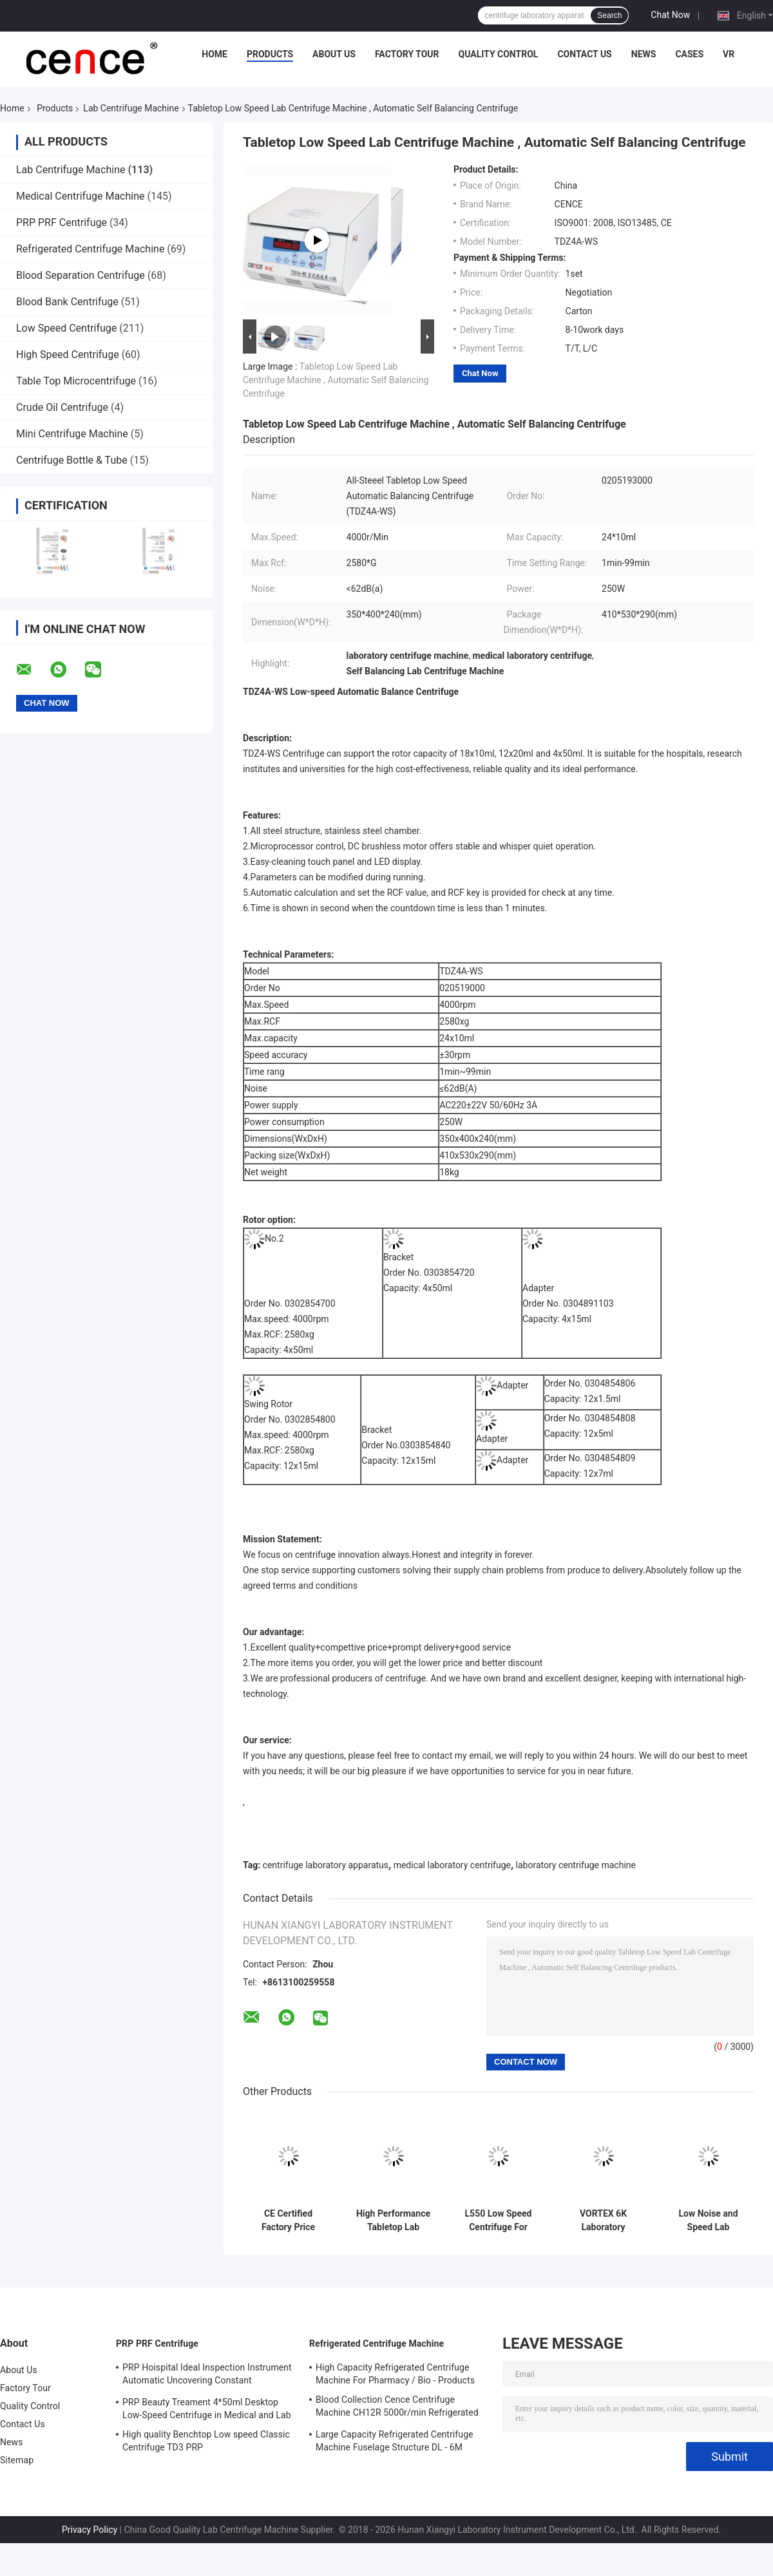 The width and height of the screenshot is (773, 2576). What do you see at coordinates (394, 2440) in the screenshot?
I see `Large Capacity Refrigerated Centrifuge Machine Fuselage Structure DL - 6M` at bounding box center [394, 2440].